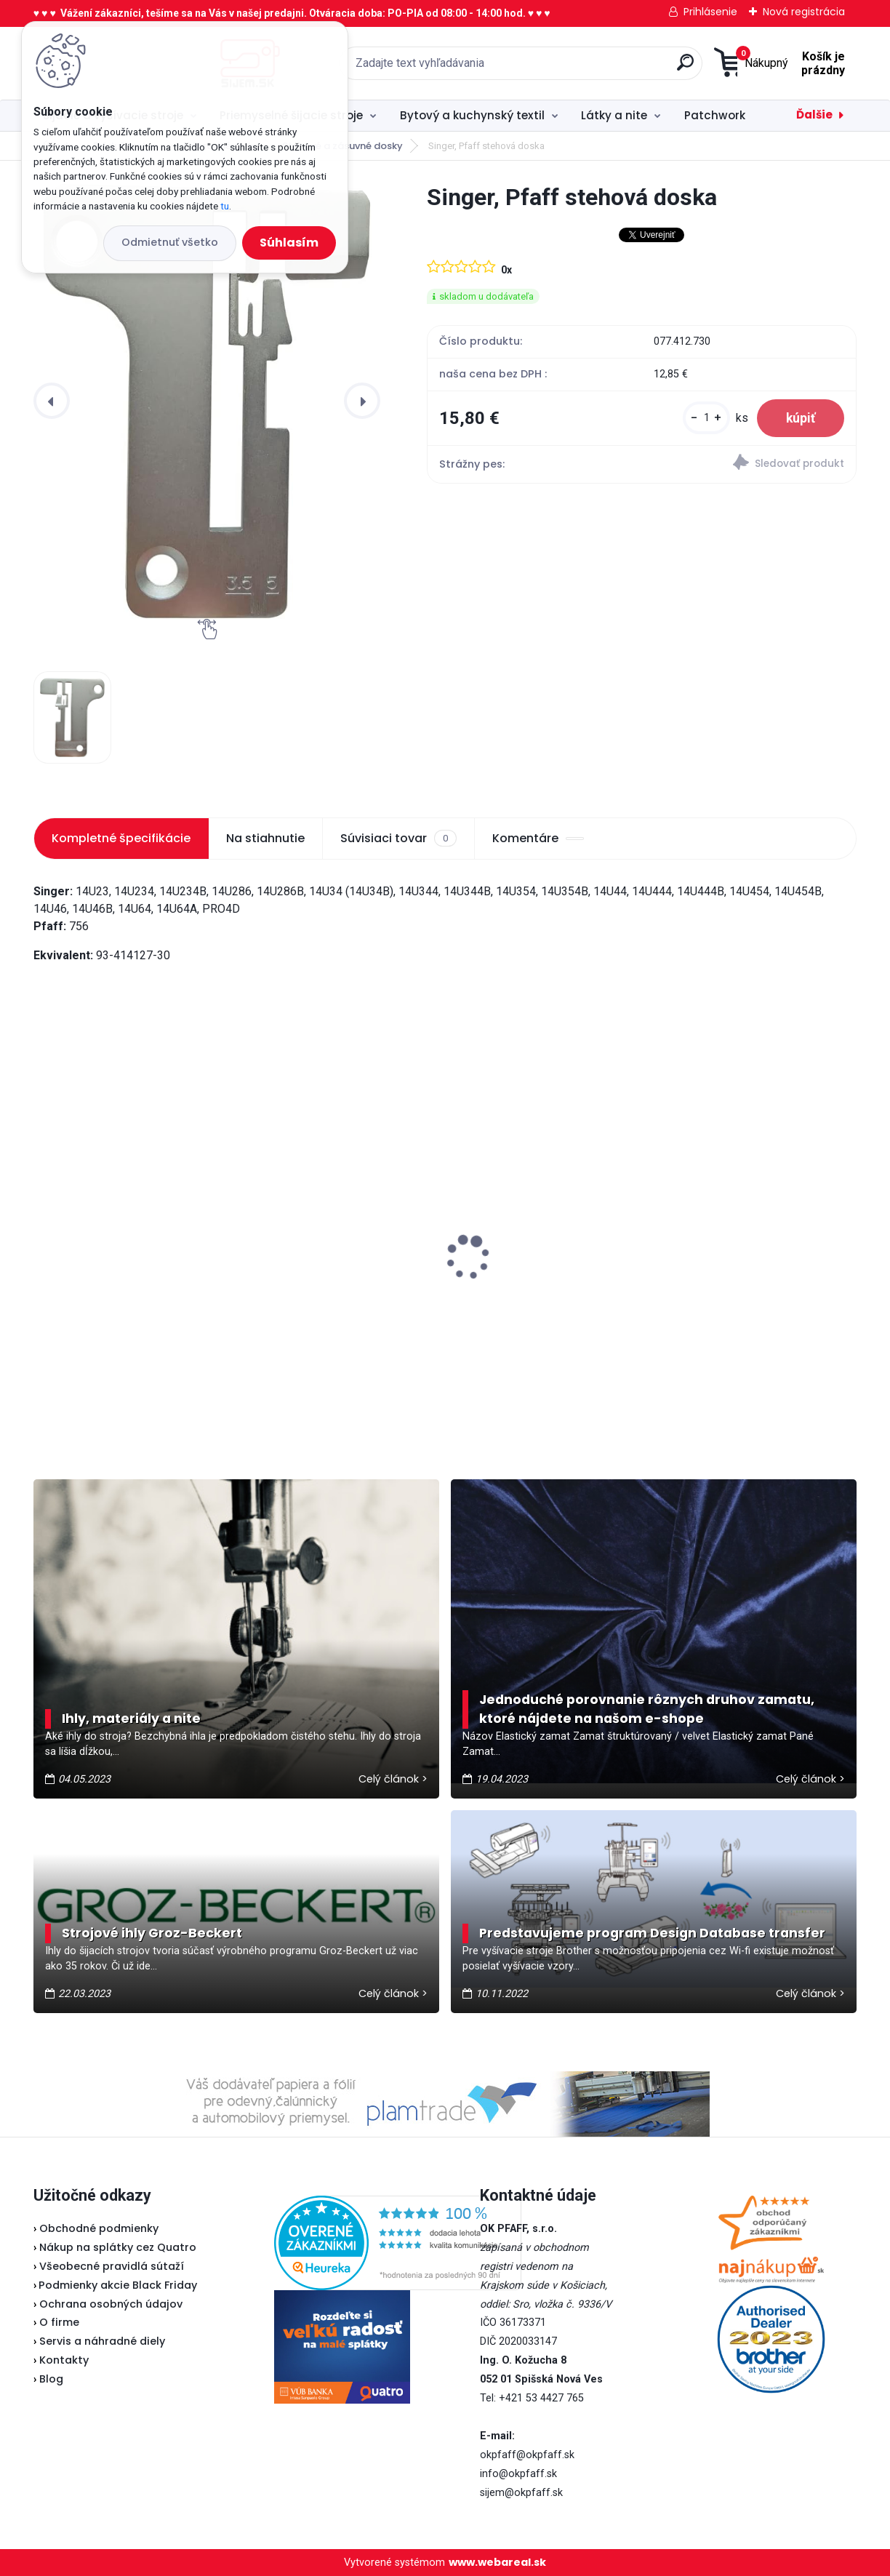 This screenshot has height=2576, width=890. Describe the element at coordinates (472, 115) in the screenshot. I see `Bytový a kuchynský textil` at that location.